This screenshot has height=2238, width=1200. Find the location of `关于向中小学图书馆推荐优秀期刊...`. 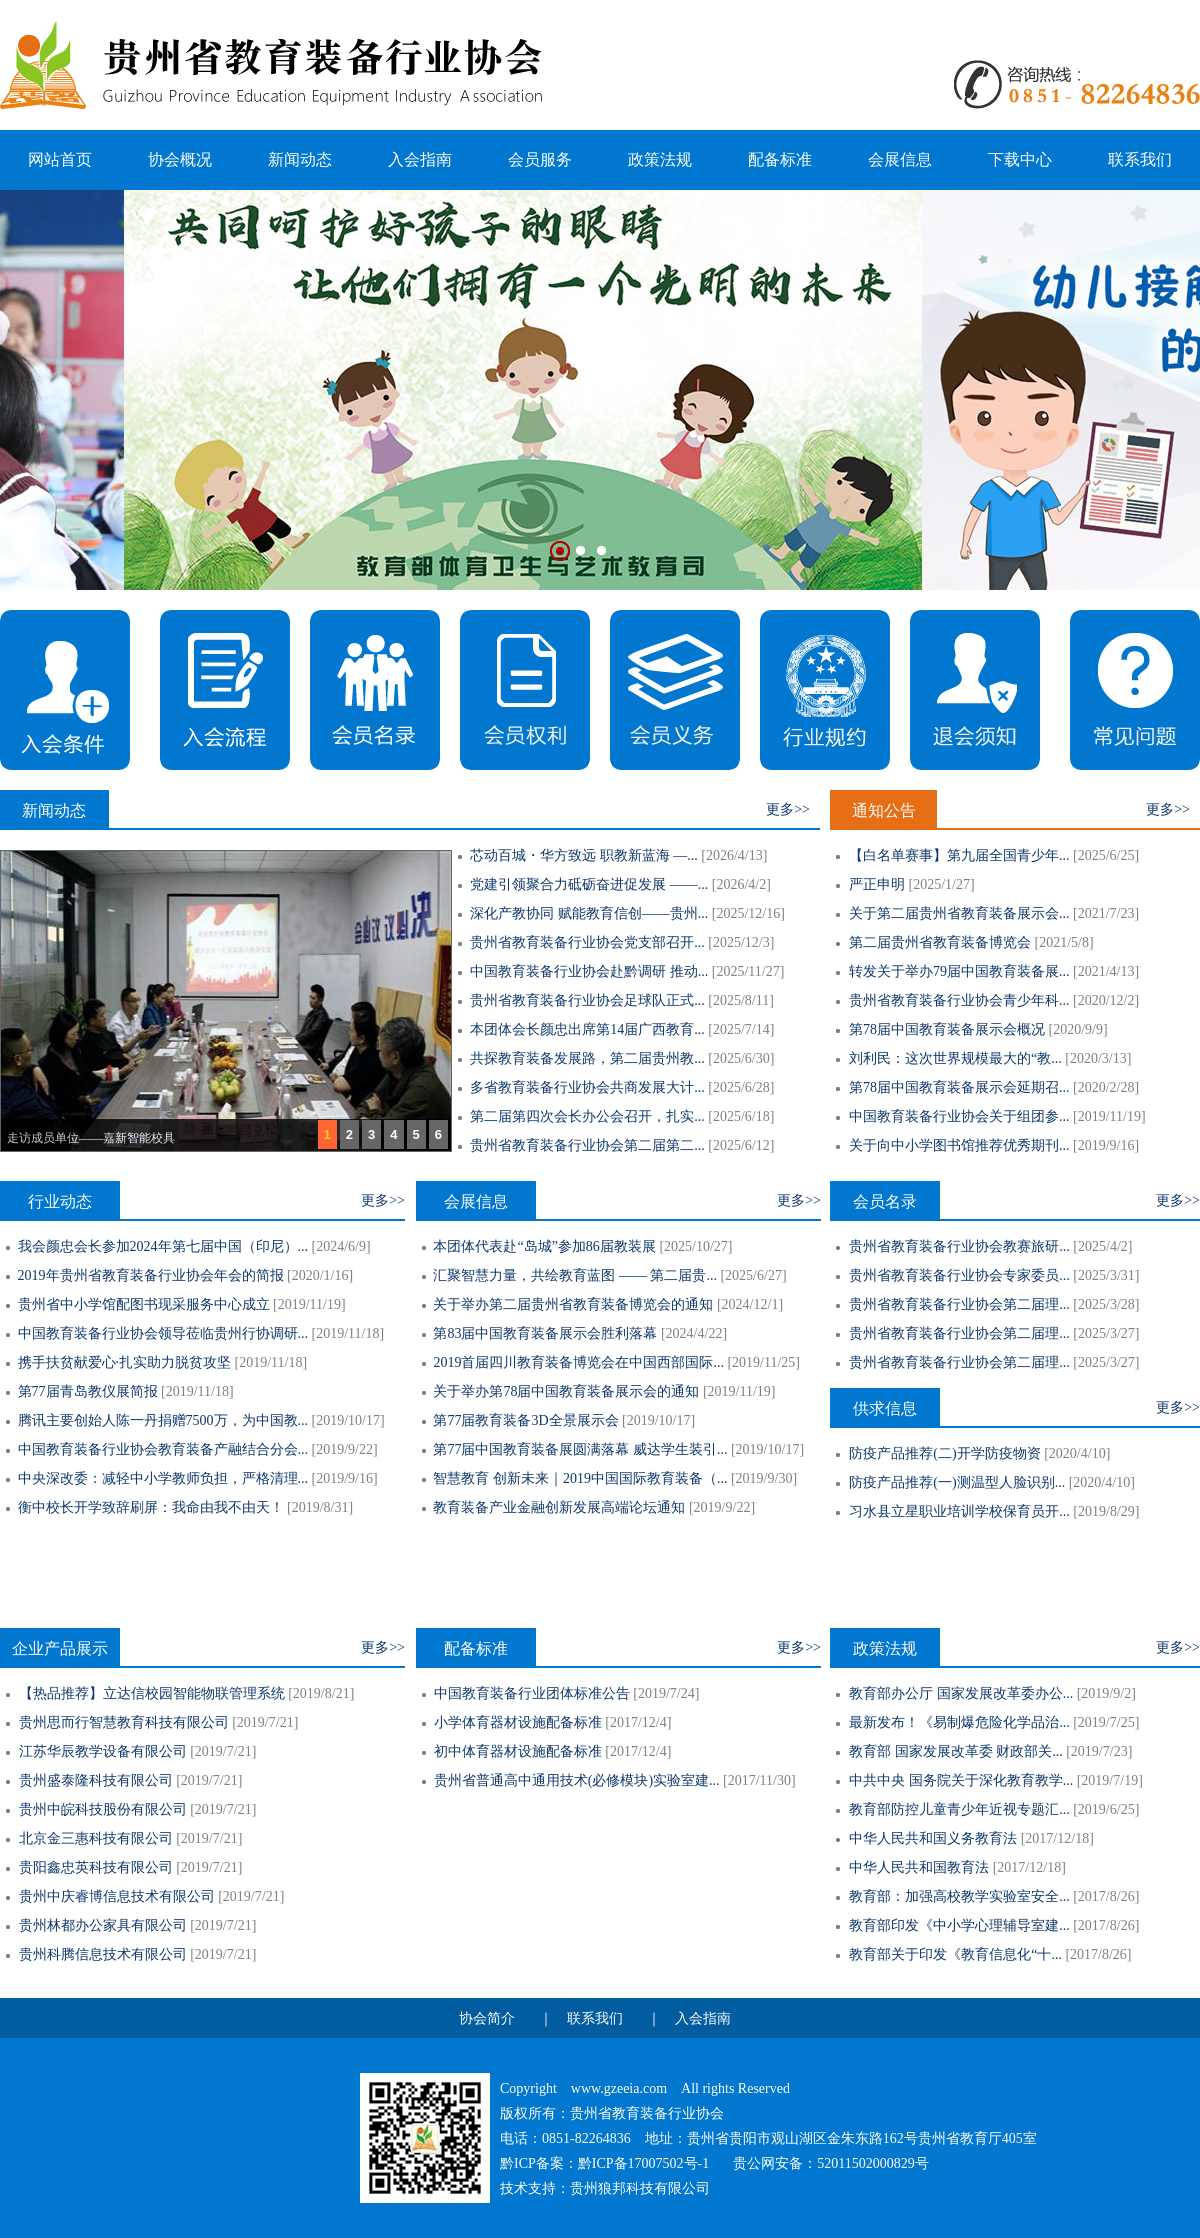

关于向中小学图书馆推荐优秀期刊... is located at coordinates (959, 1145).